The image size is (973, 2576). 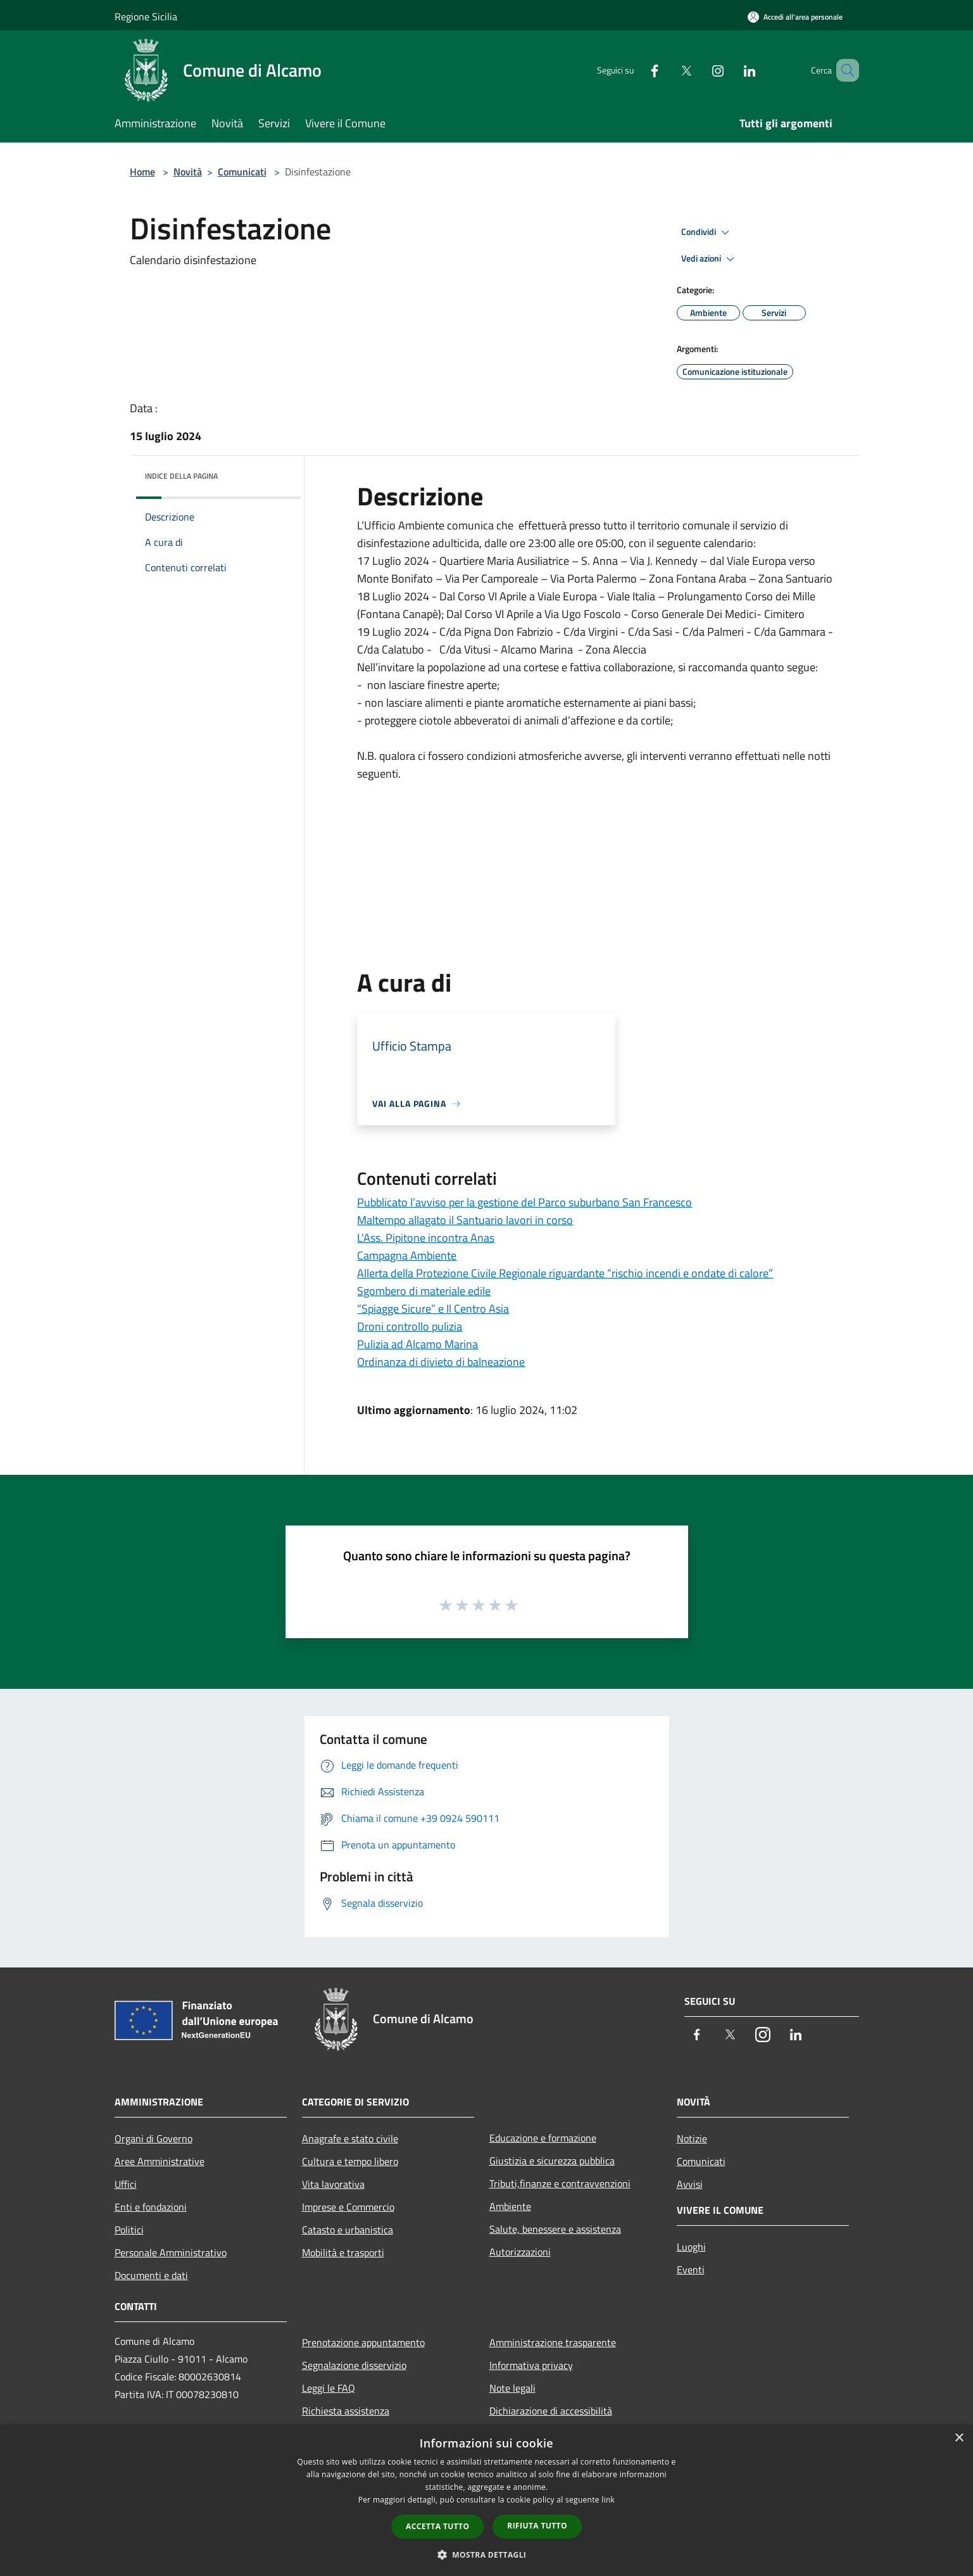 What do you see at coordinates (406, 1255) in the screenshot?
I see `Campagna Ambiente` at bounding box center [406, 1255].